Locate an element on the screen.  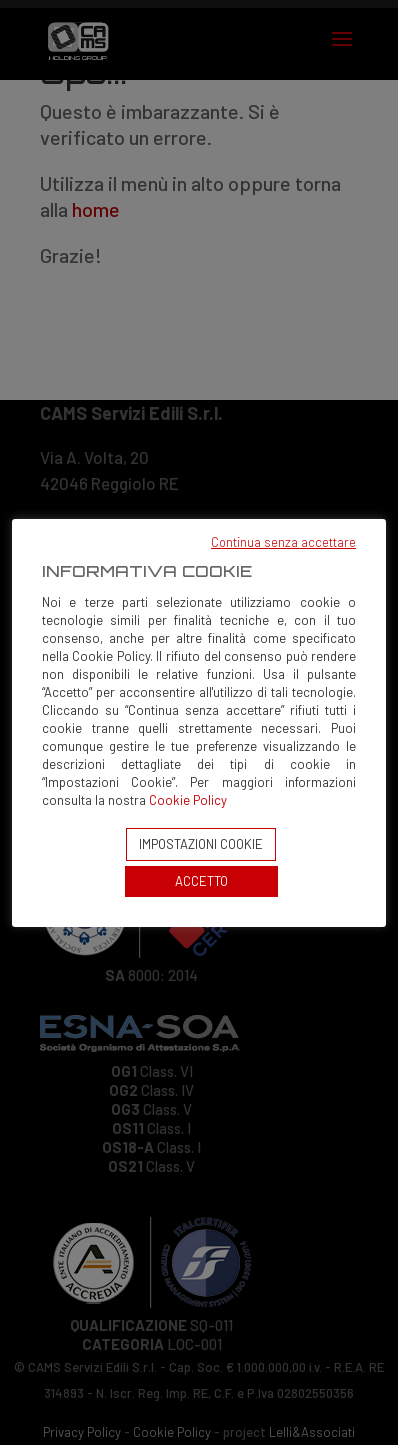
Continua senza accettare [button] is located at coordinates (283, 542).